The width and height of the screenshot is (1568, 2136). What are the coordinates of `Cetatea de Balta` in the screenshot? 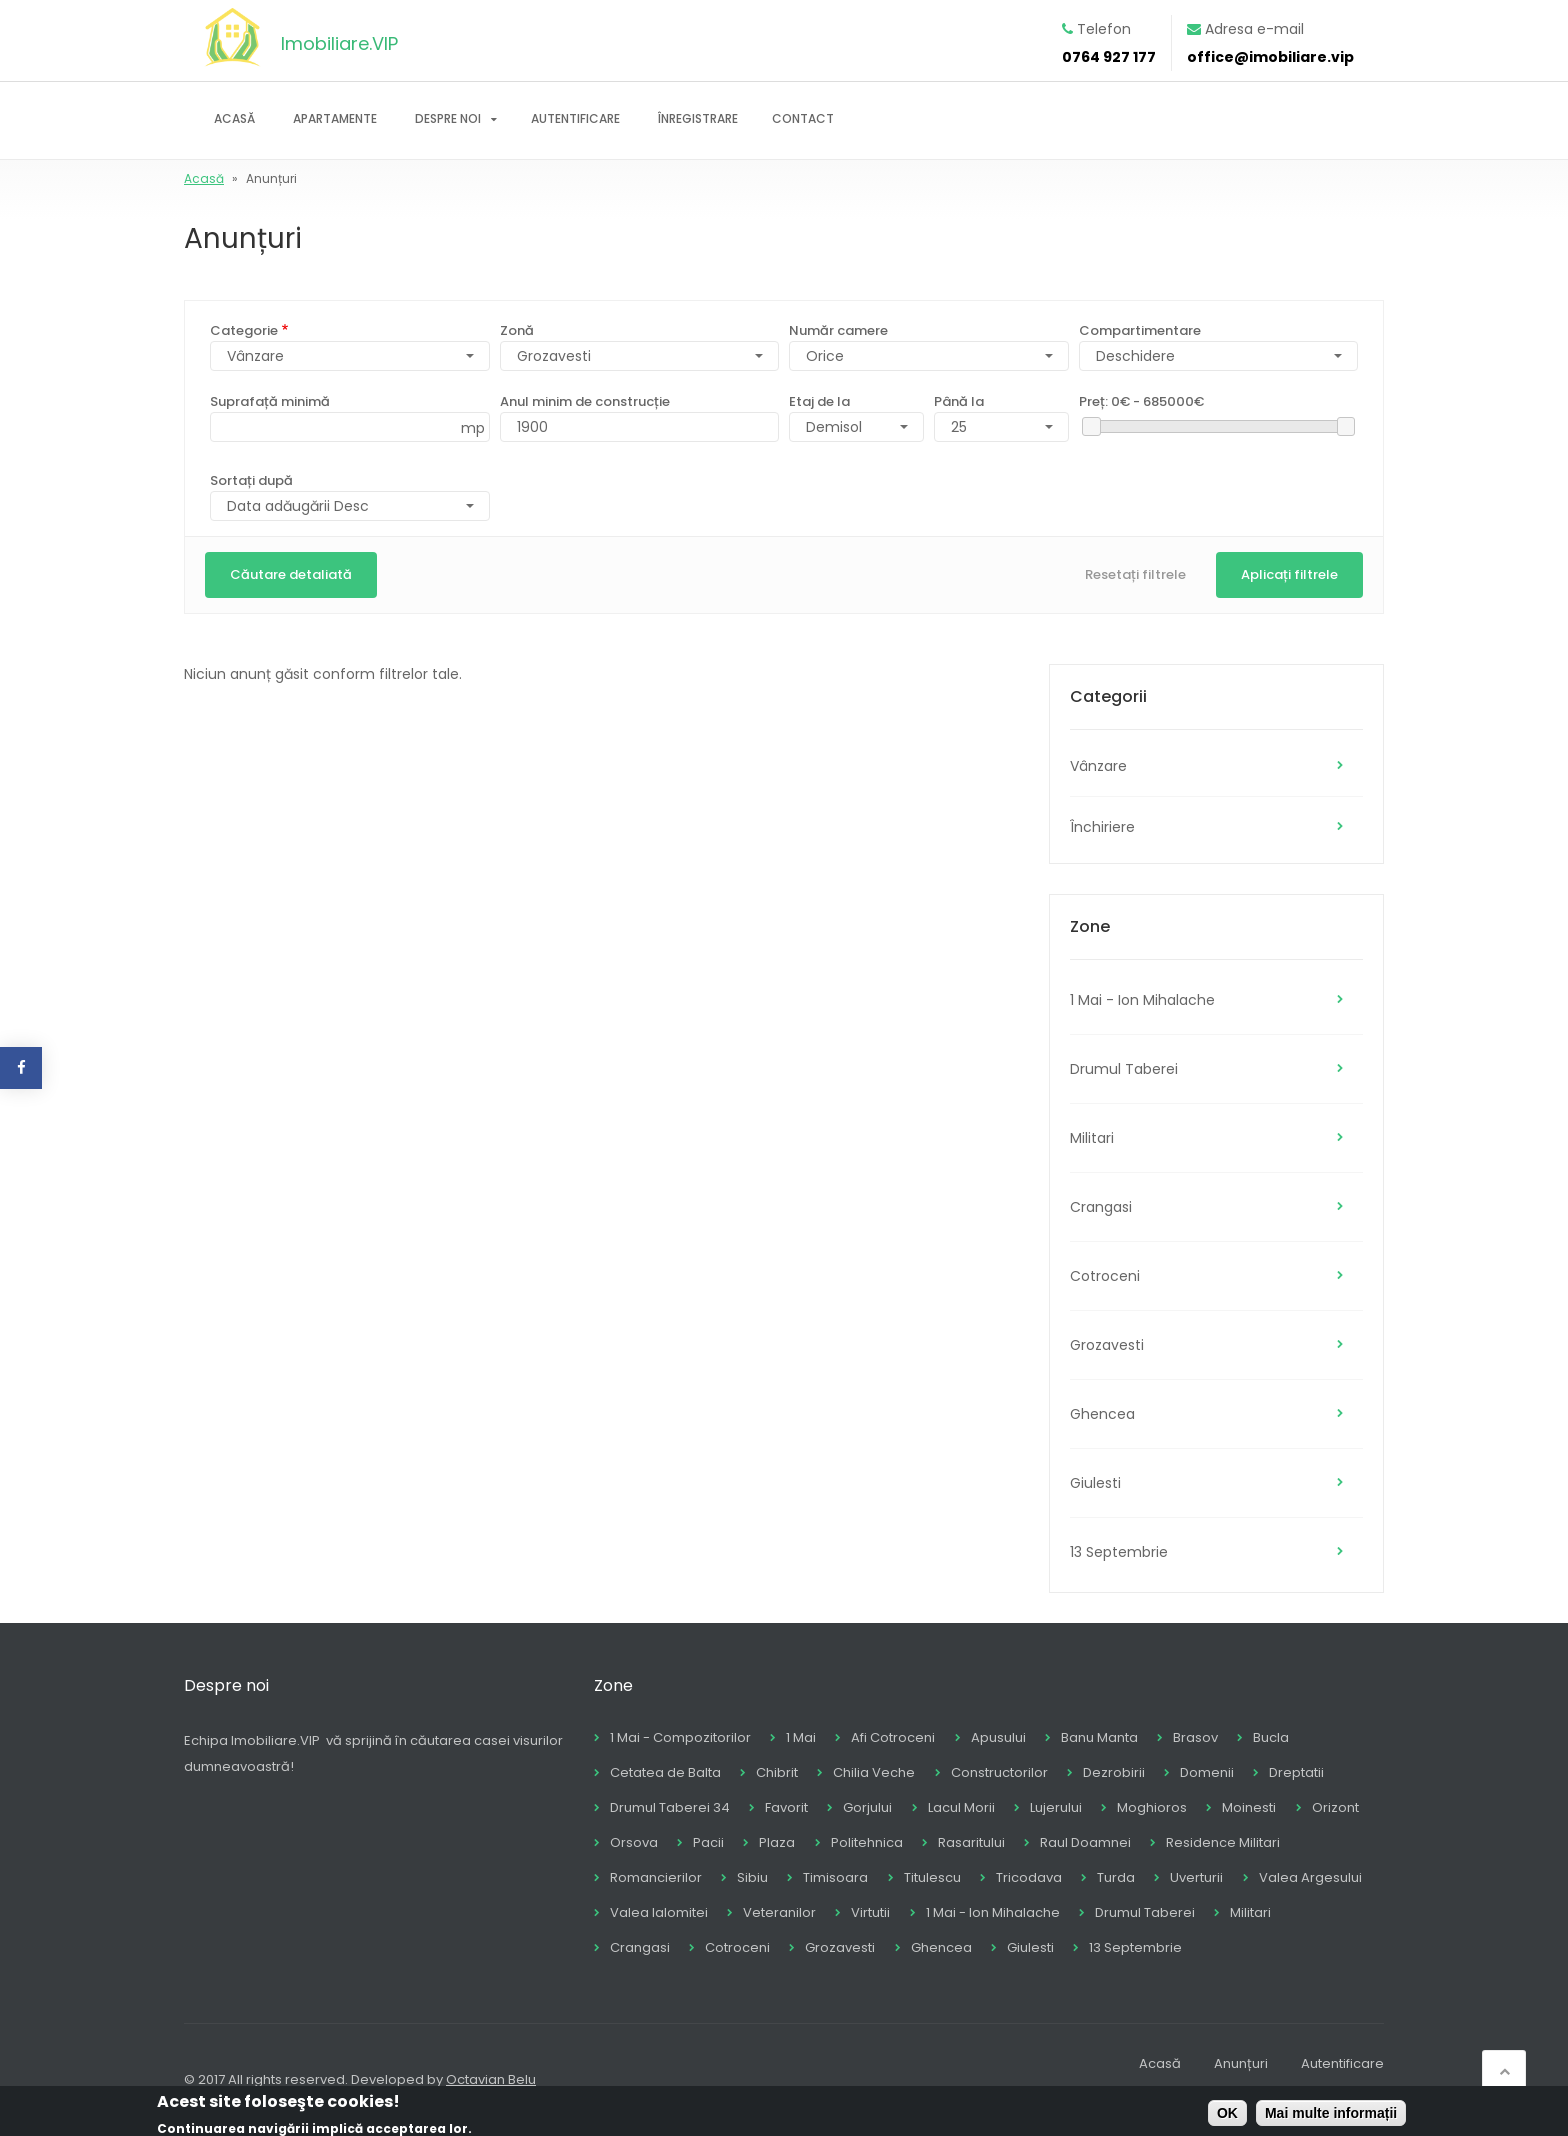 It's located at (665, 1772).